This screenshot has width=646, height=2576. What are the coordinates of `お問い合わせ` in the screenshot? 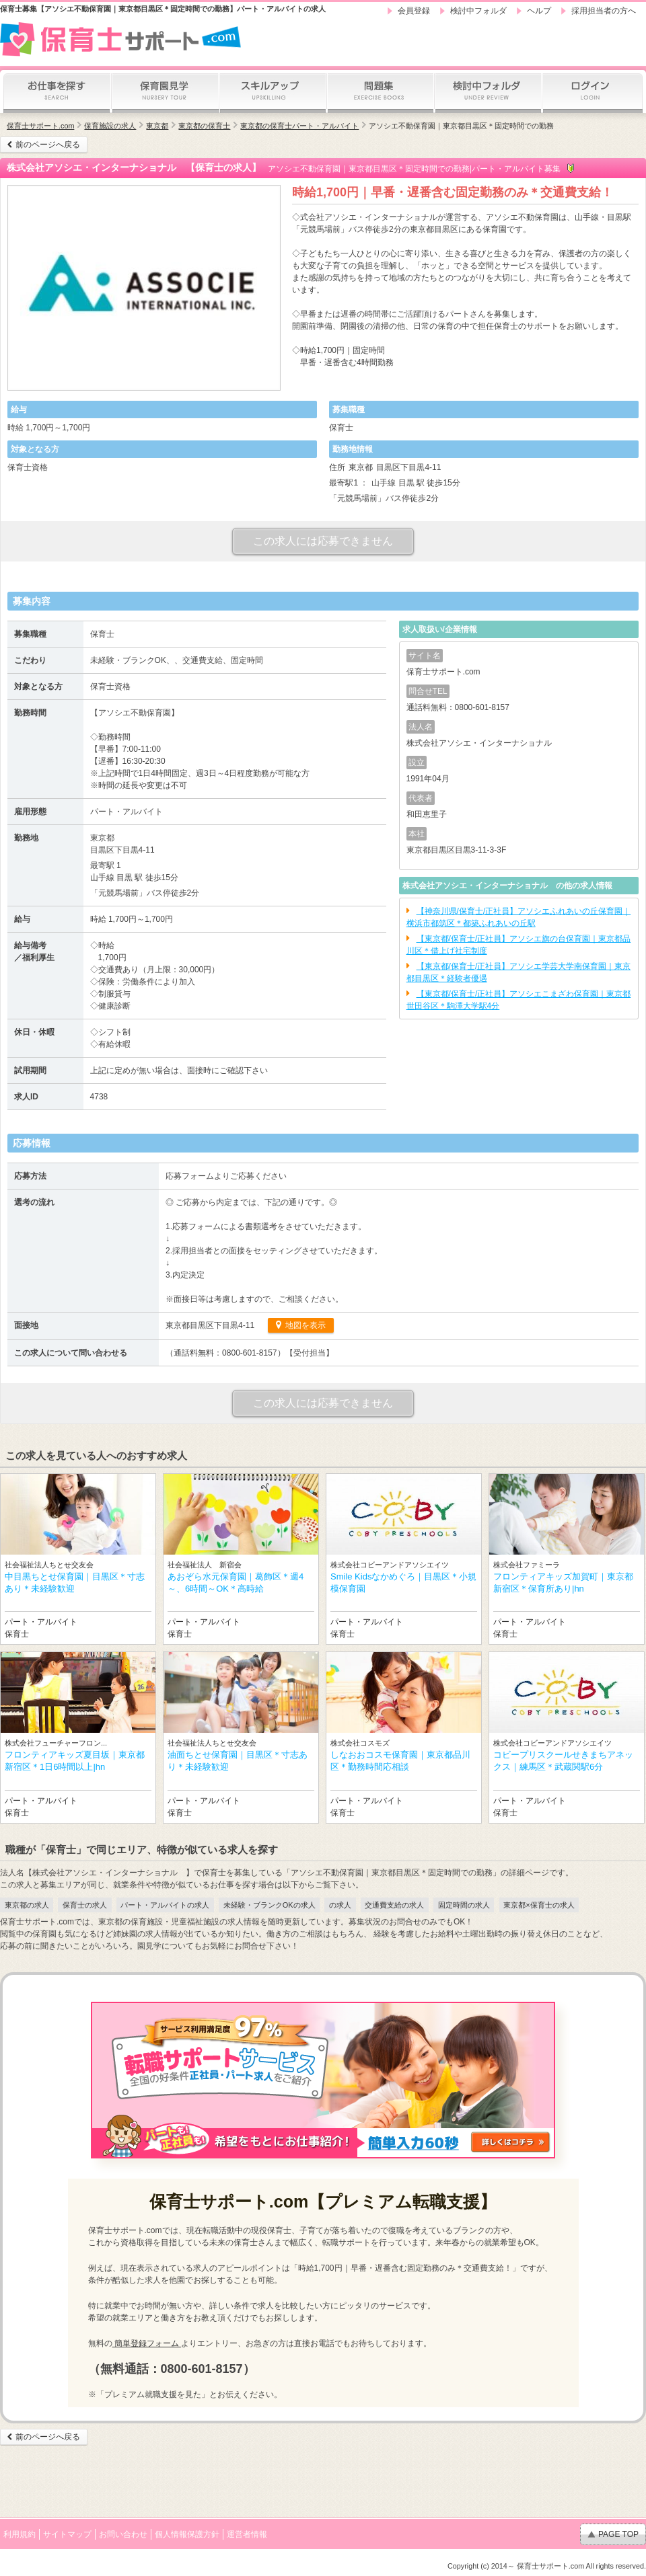 It's located at (123, 2534).